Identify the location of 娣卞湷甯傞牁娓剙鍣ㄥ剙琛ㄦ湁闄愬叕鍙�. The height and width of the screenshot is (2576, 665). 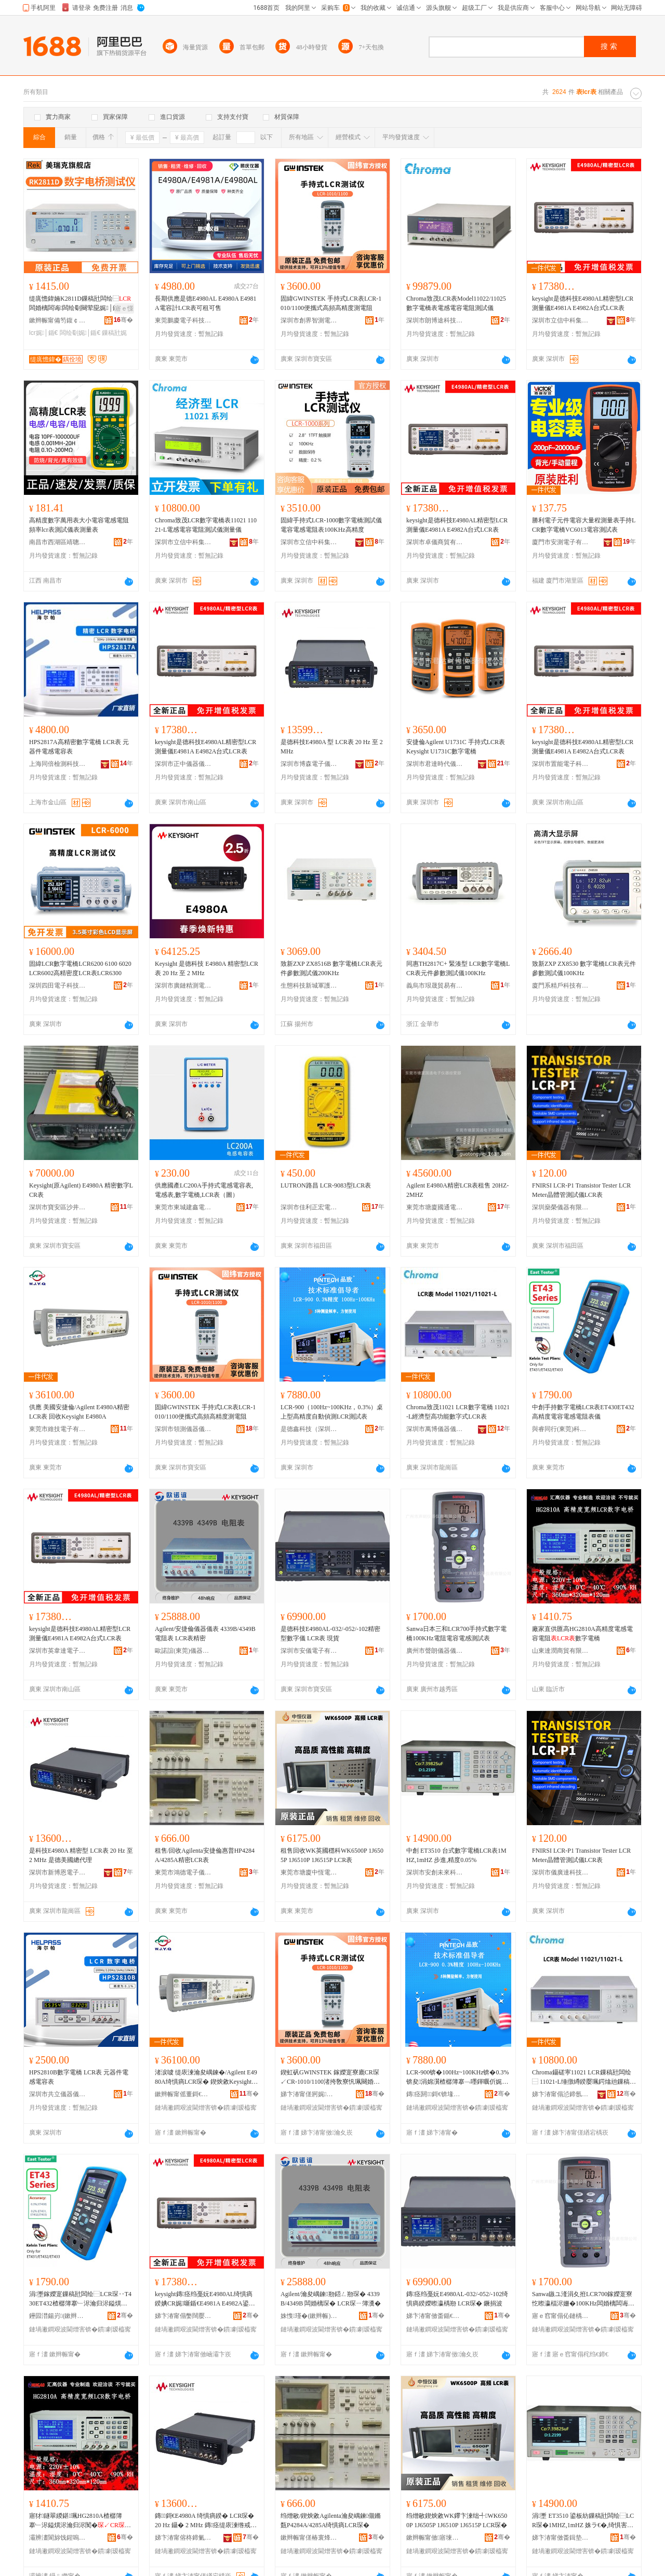
(309, 2094).